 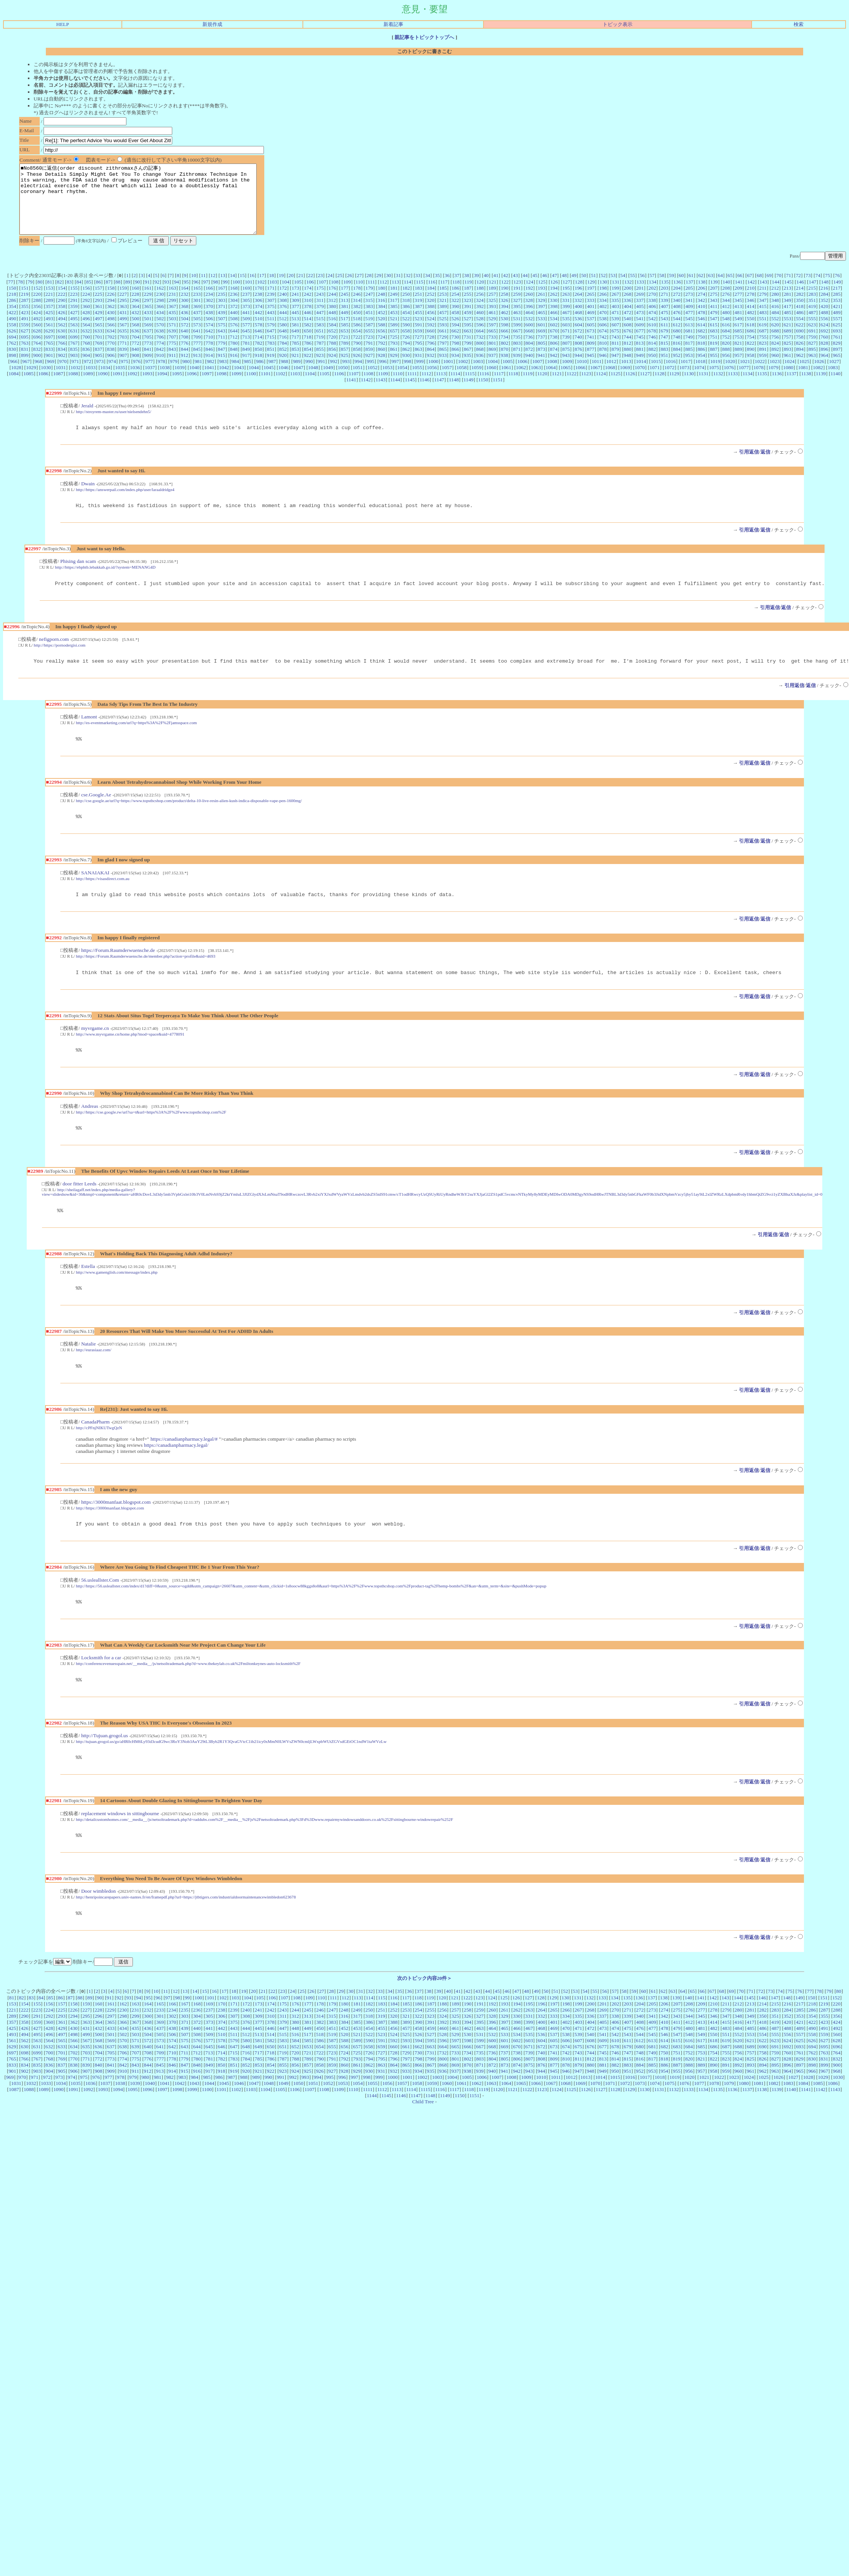 I want to click on 275, so click(x=714, y=308).